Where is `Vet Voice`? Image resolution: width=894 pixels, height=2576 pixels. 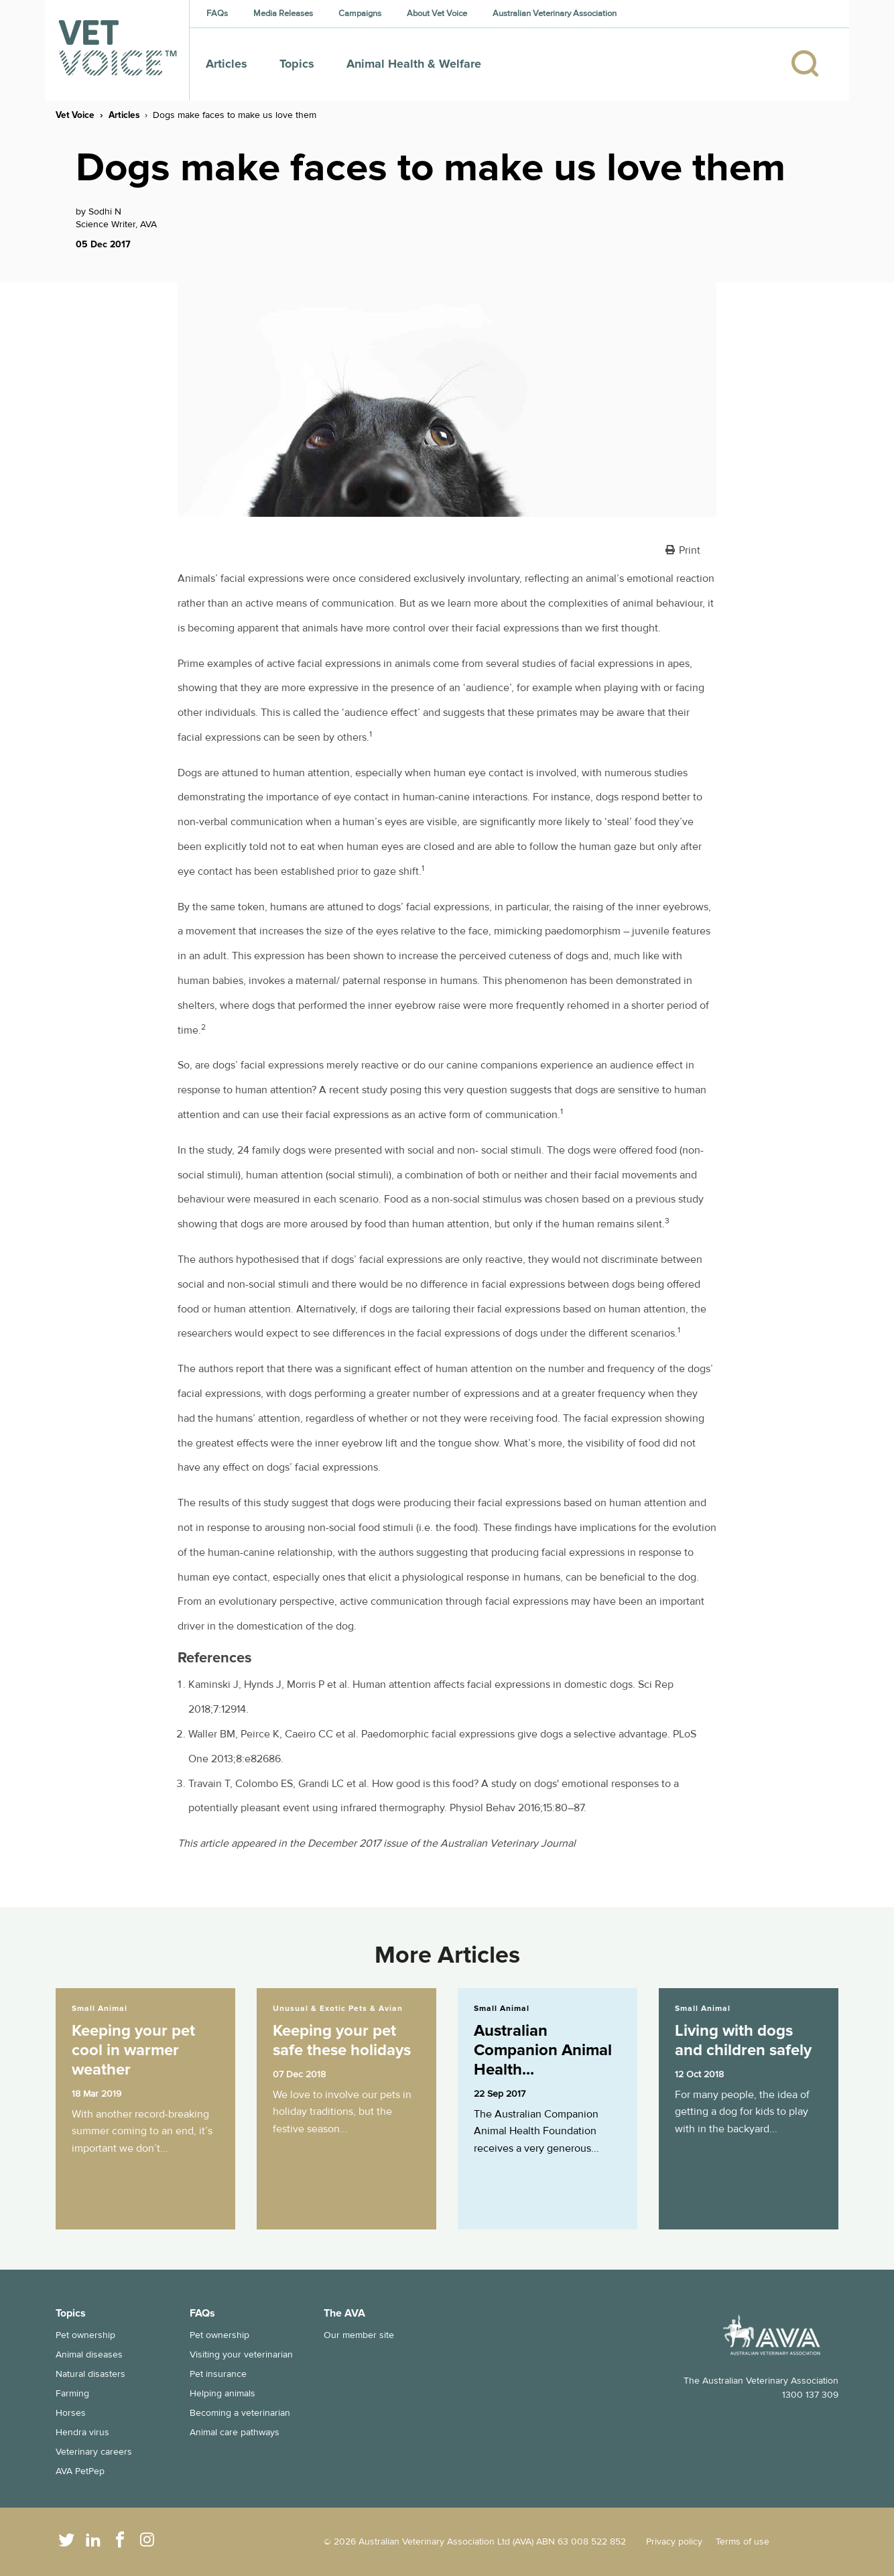
Vet Voice is located at coordinates (75, 115).